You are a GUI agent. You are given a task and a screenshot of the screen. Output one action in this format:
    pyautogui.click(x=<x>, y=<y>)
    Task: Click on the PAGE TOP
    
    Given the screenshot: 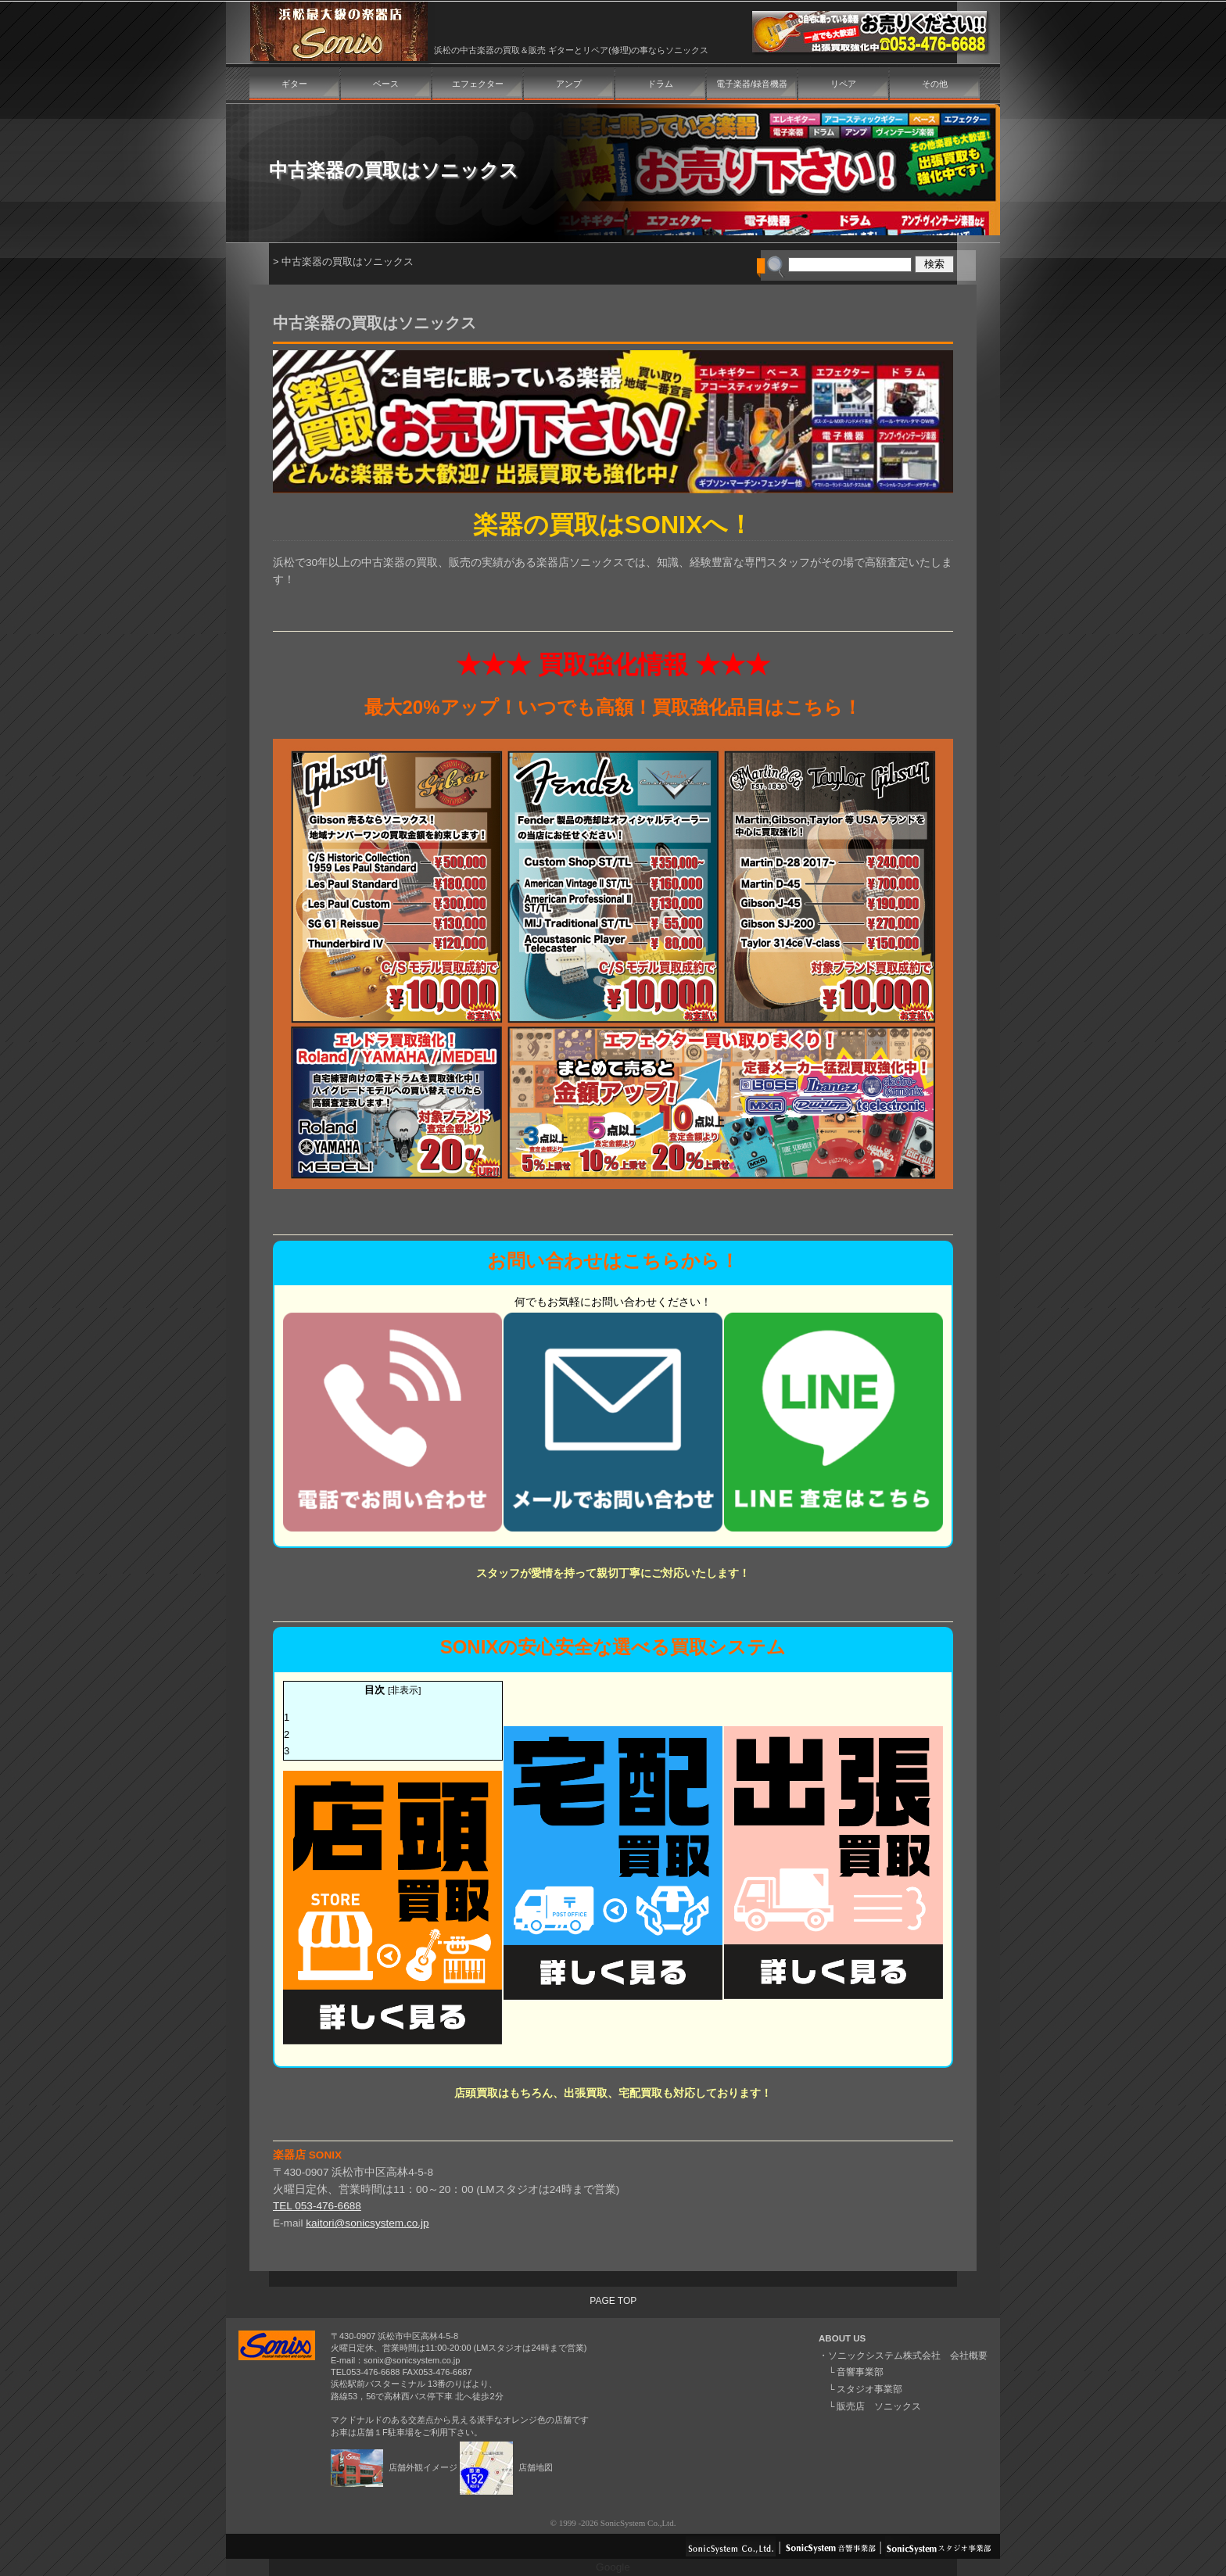 What is the action you would take?
    pyautogui.click(x=613, y=2300)
    